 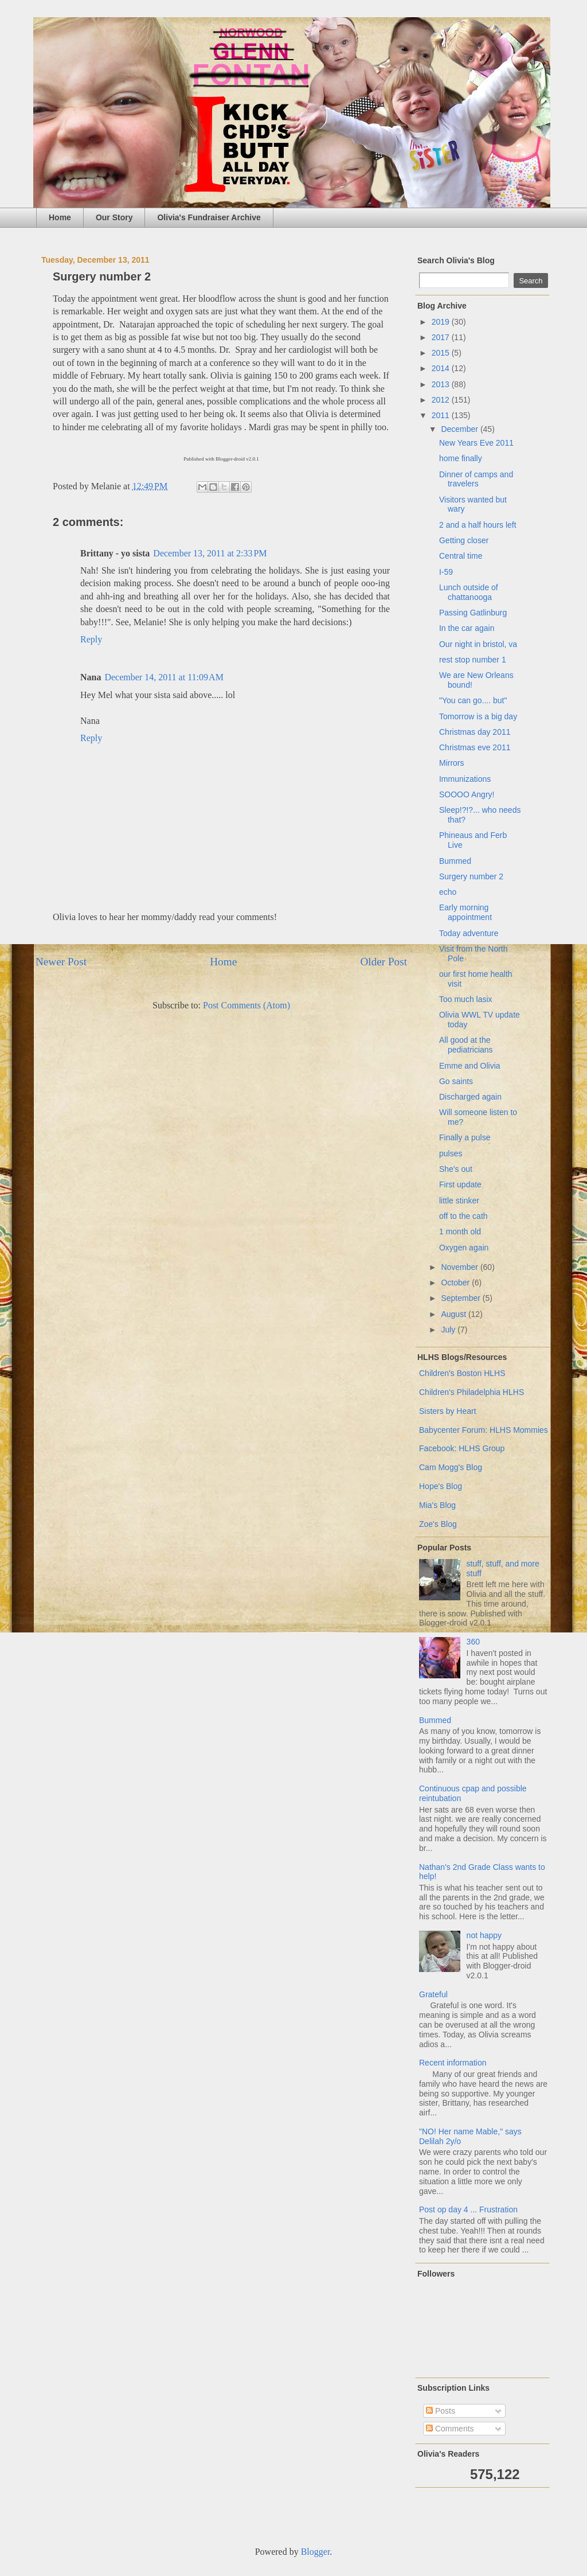 What do you see at coordinates (473, 1641) in the screenshot?
I see `360` at bounding box center [473, 1641].